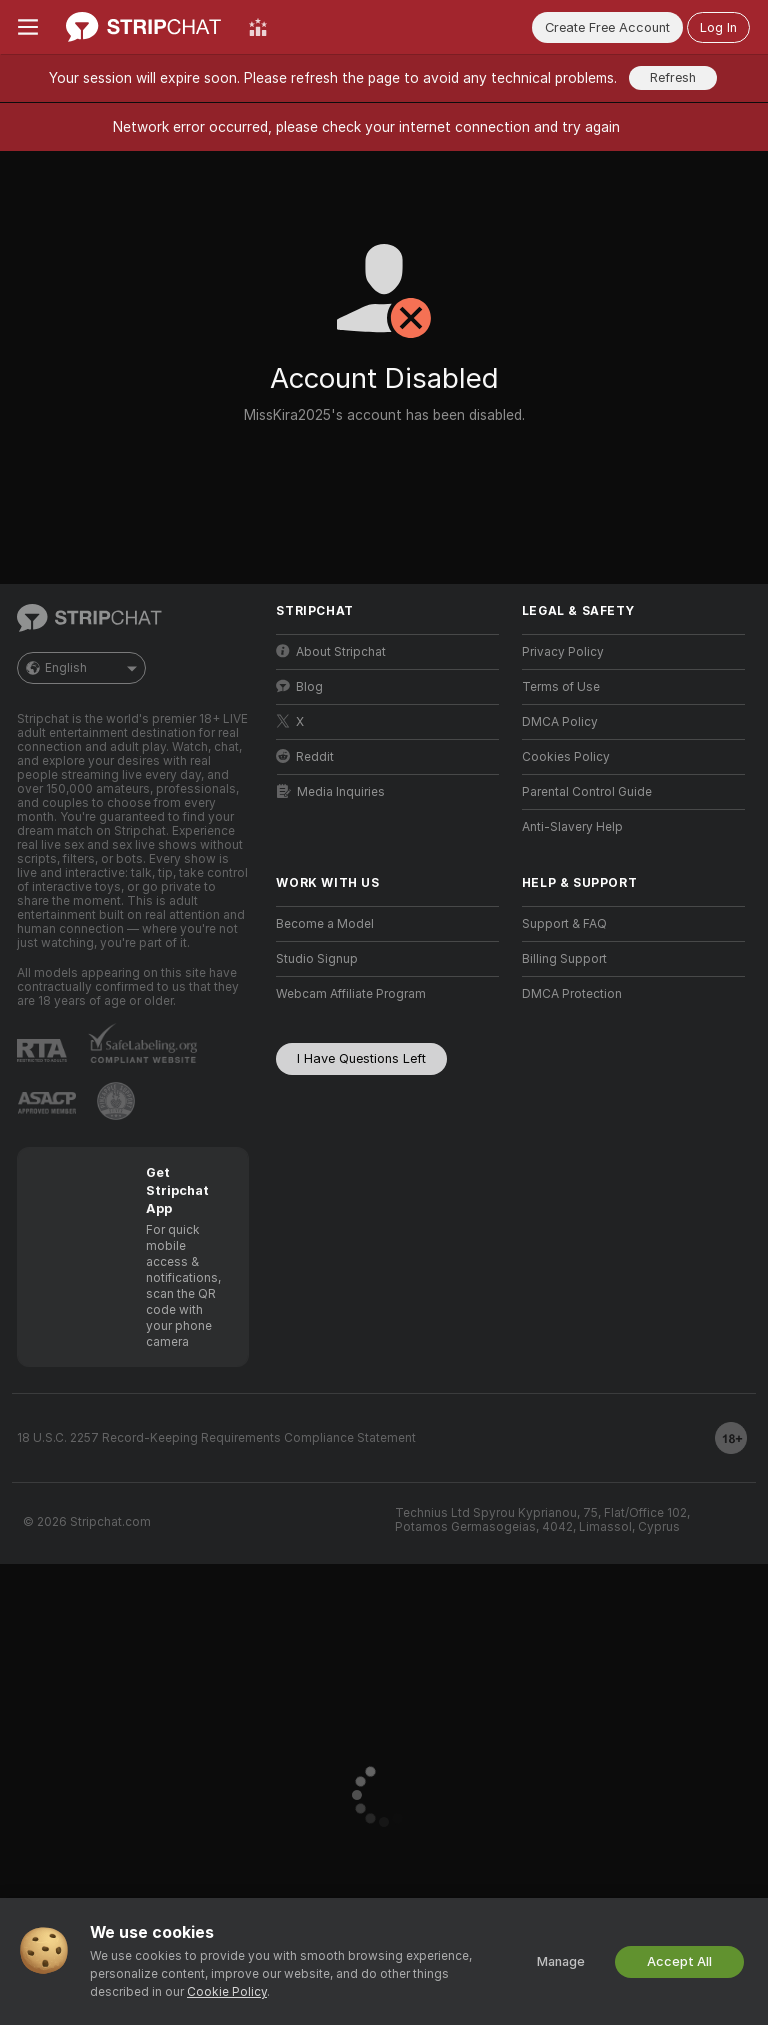 This screenshot has width=768, height=2025. What do you see at coordinates (227, 1992) in the screenshot?
I see `Cookie Policy` at bounding box center [227, 1992].